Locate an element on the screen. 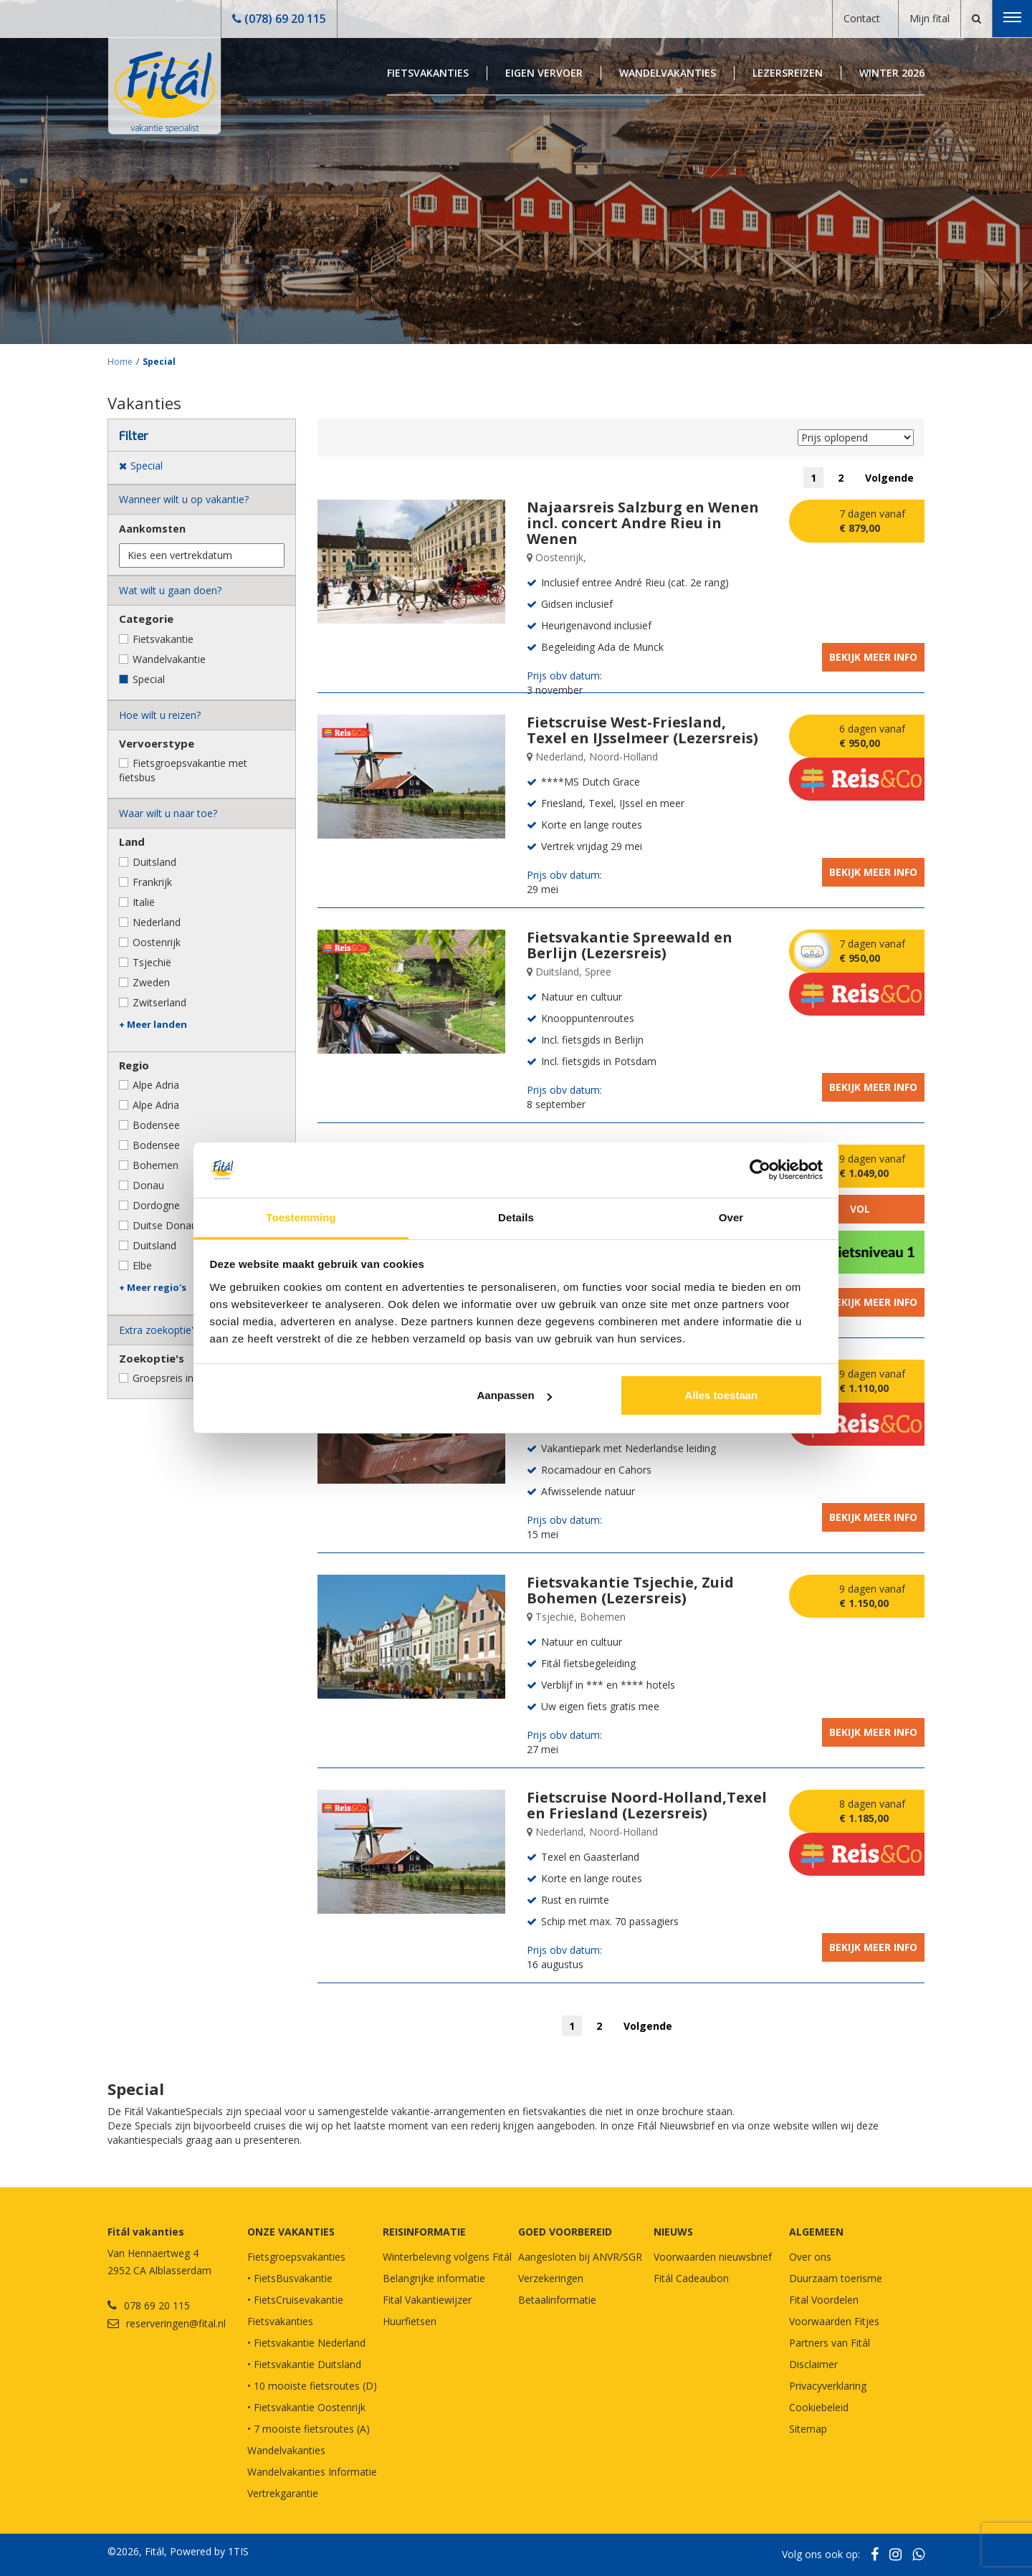  Voorwaarden Fitjes is located at coordinates (834, 2321).